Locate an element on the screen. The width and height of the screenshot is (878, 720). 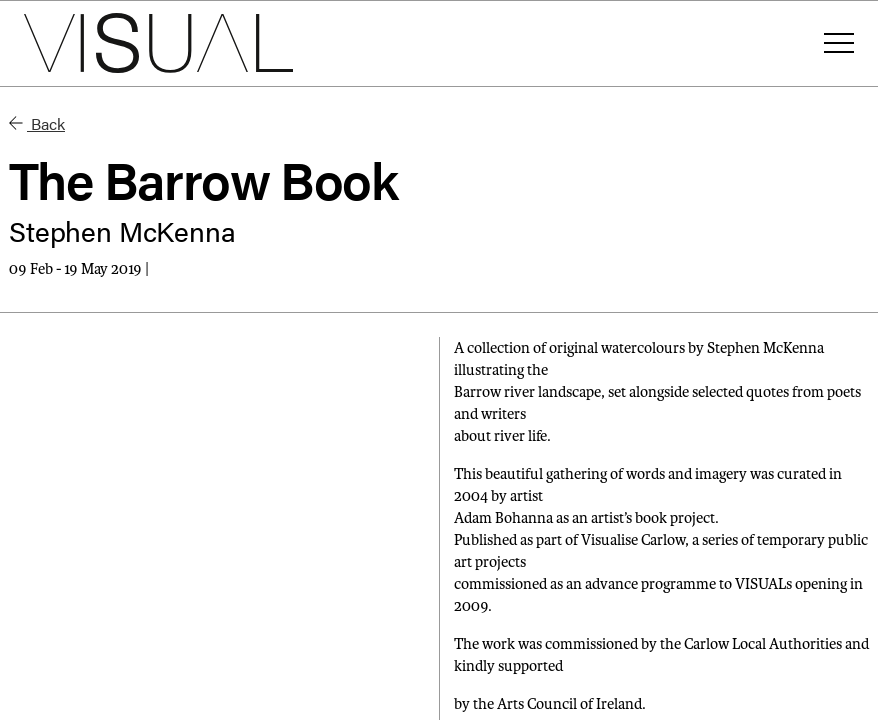
Back is located at coordinates (37, 123).